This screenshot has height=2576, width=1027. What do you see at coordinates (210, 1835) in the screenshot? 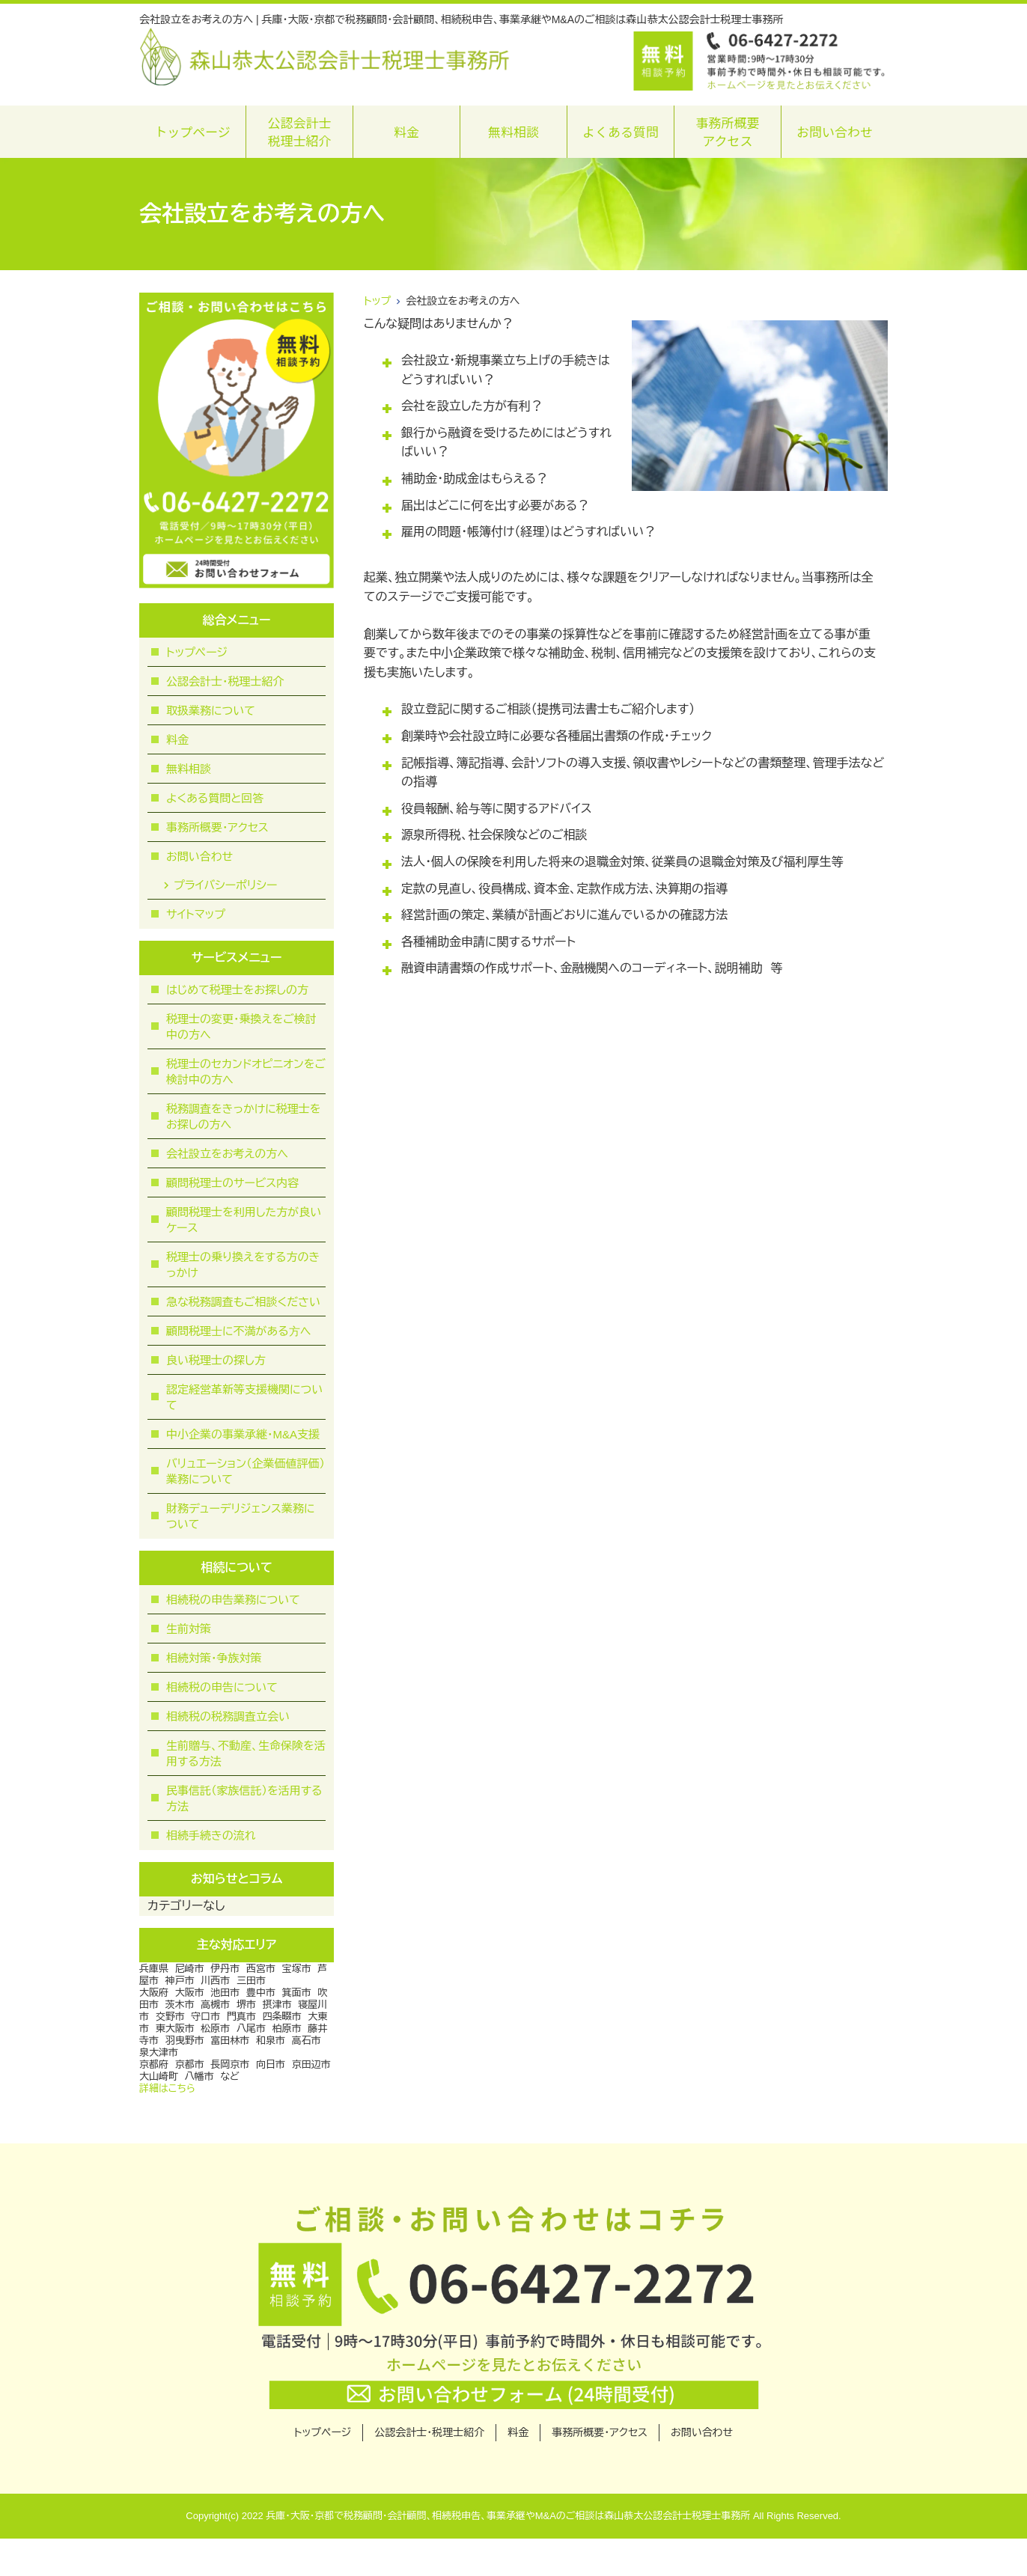
I see `相続手続きの流れ` at bounding box center [210, 1835].